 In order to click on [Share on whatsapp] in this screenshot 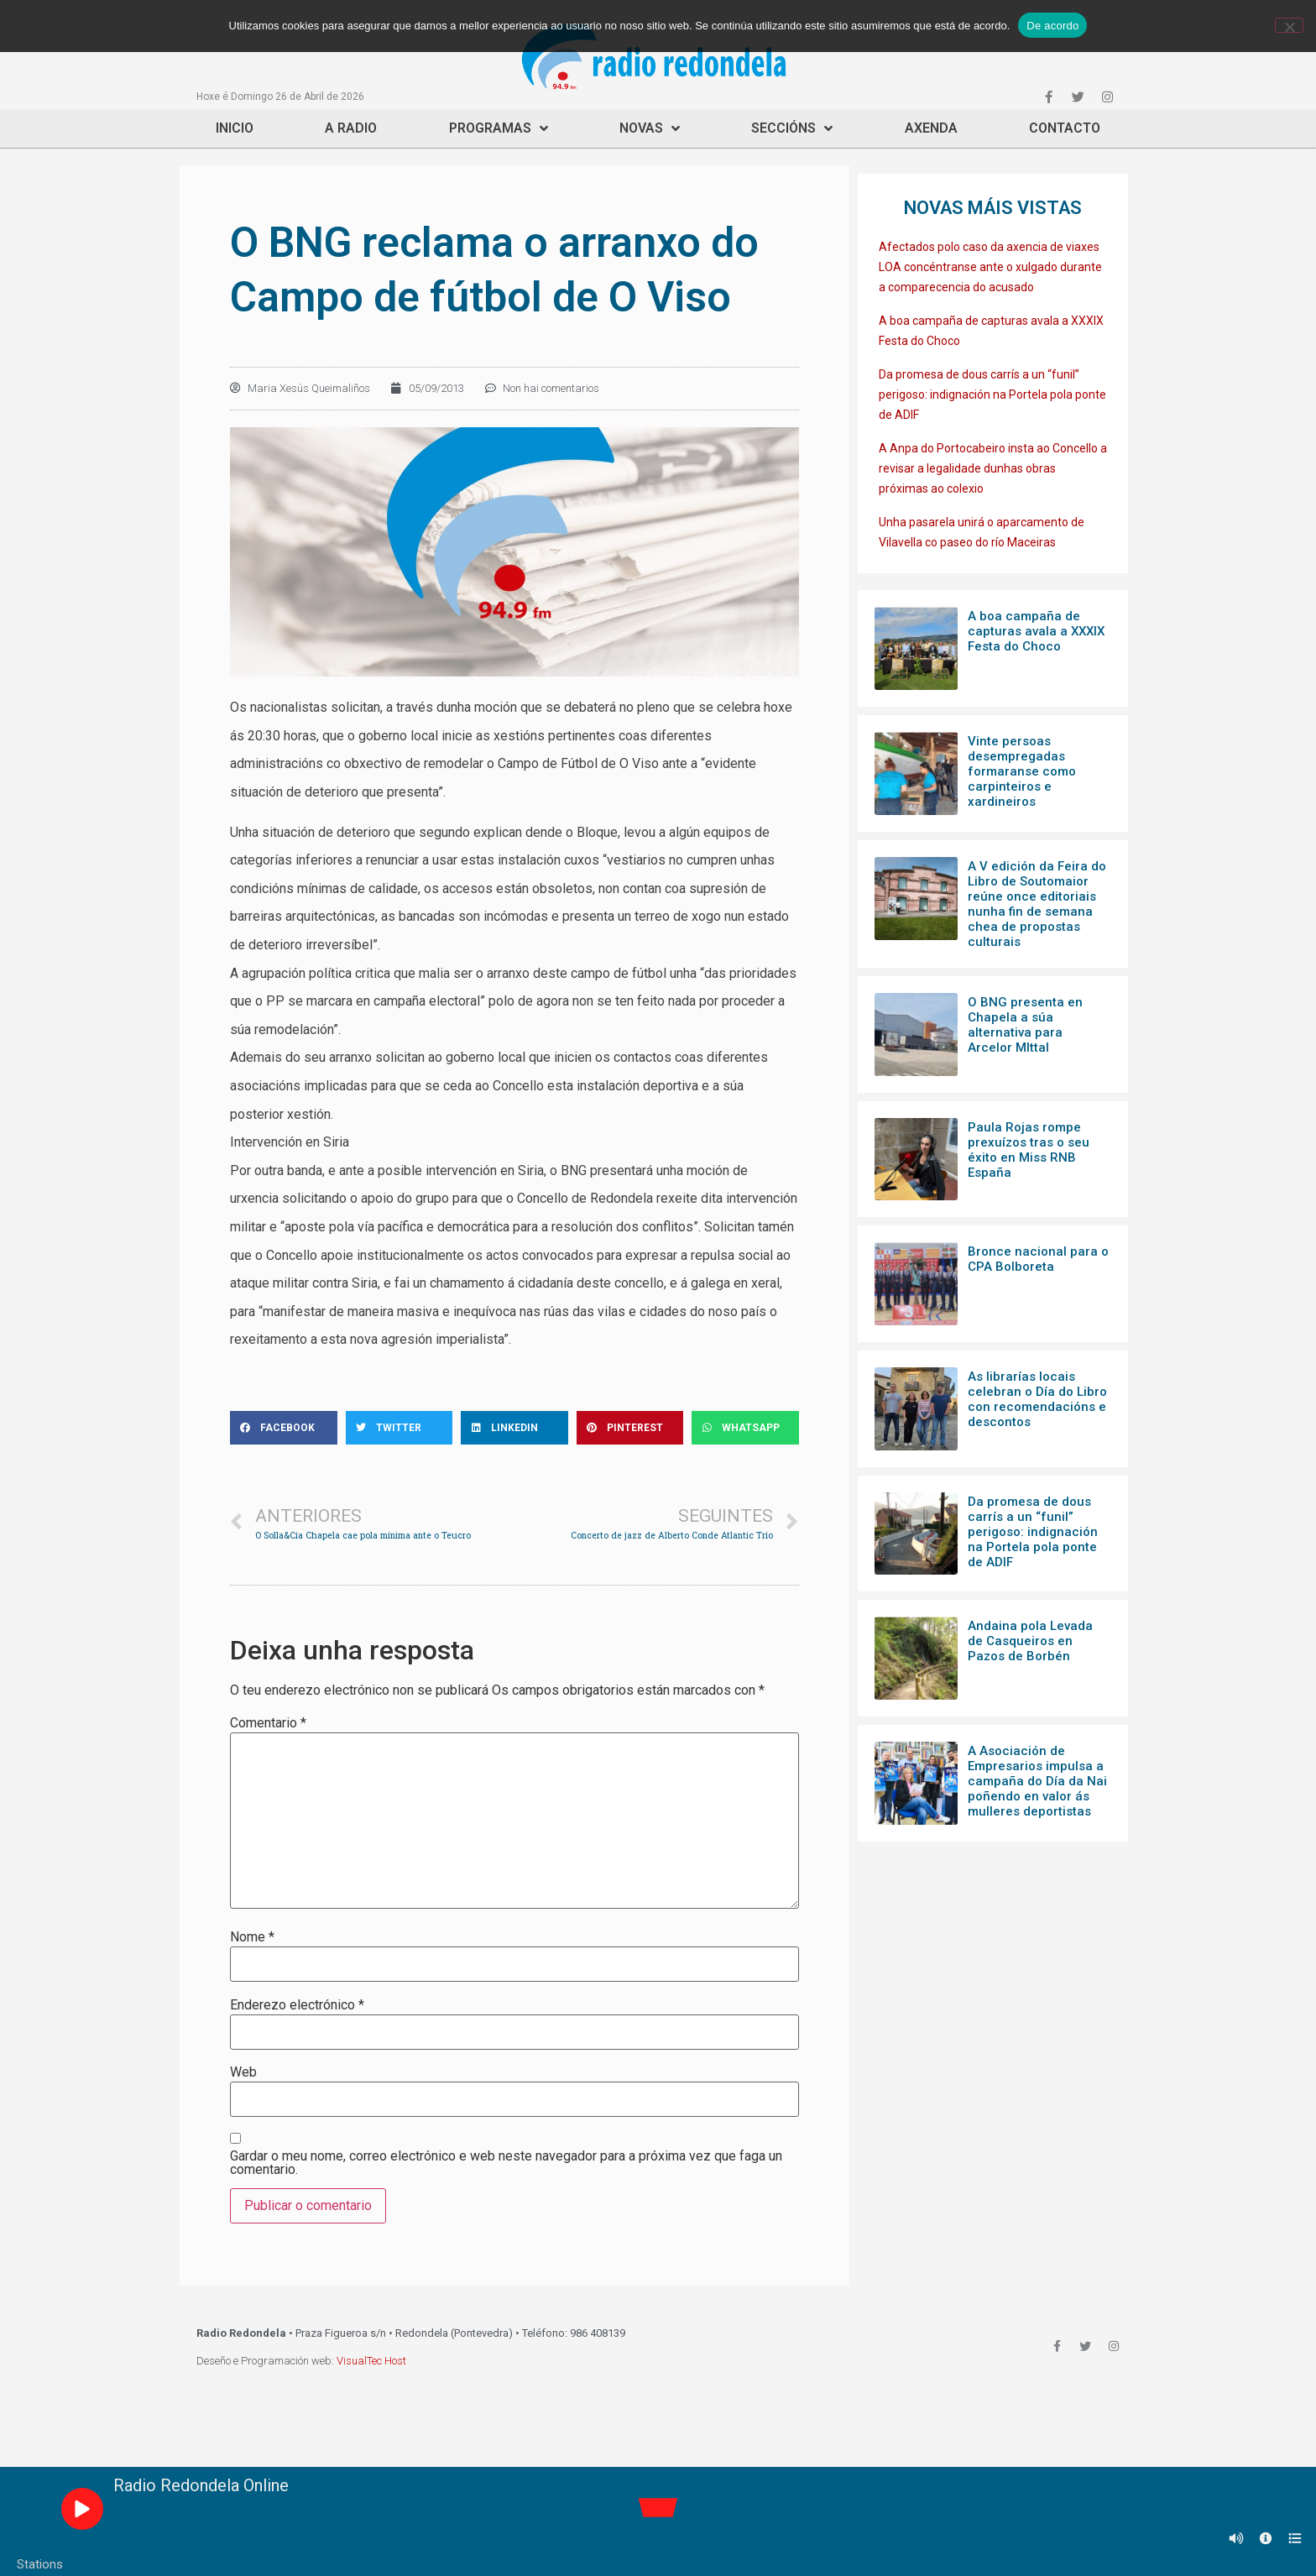, I will do `click(745, 1428)`.